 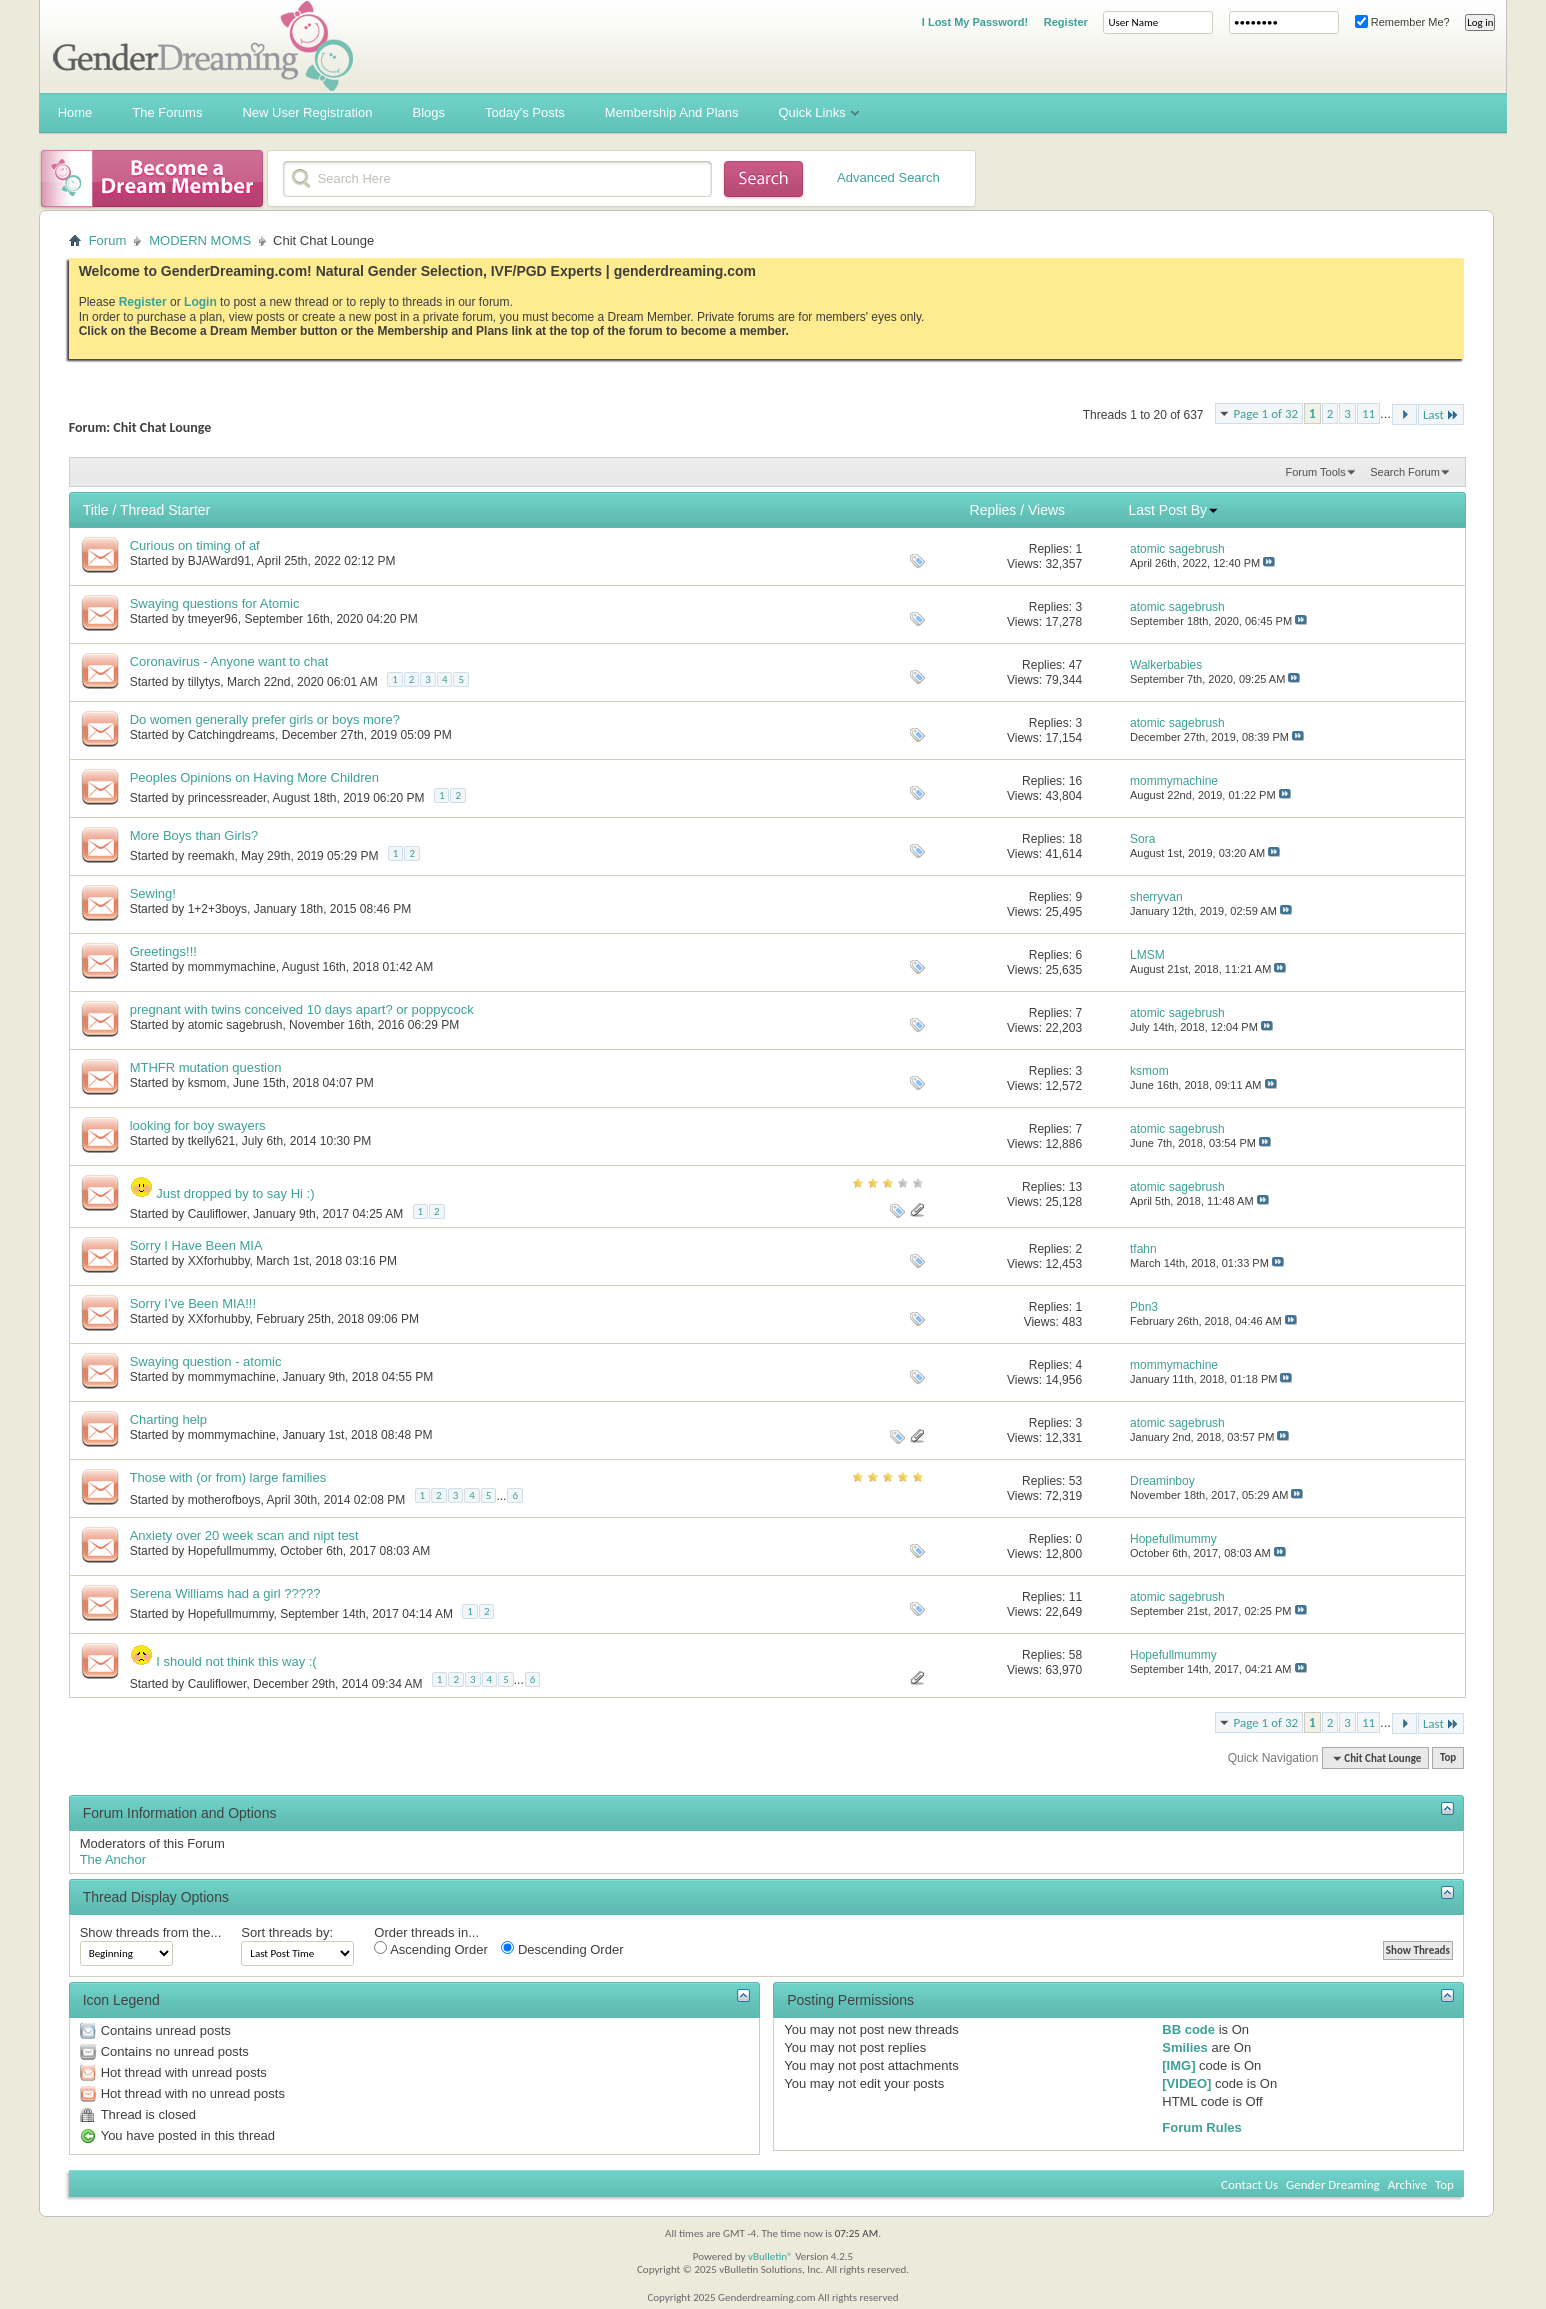 What do you see at coordinates (219, 1261) in the screenshot?
I see `XXforhubby` at bounding box center [219, 1261].